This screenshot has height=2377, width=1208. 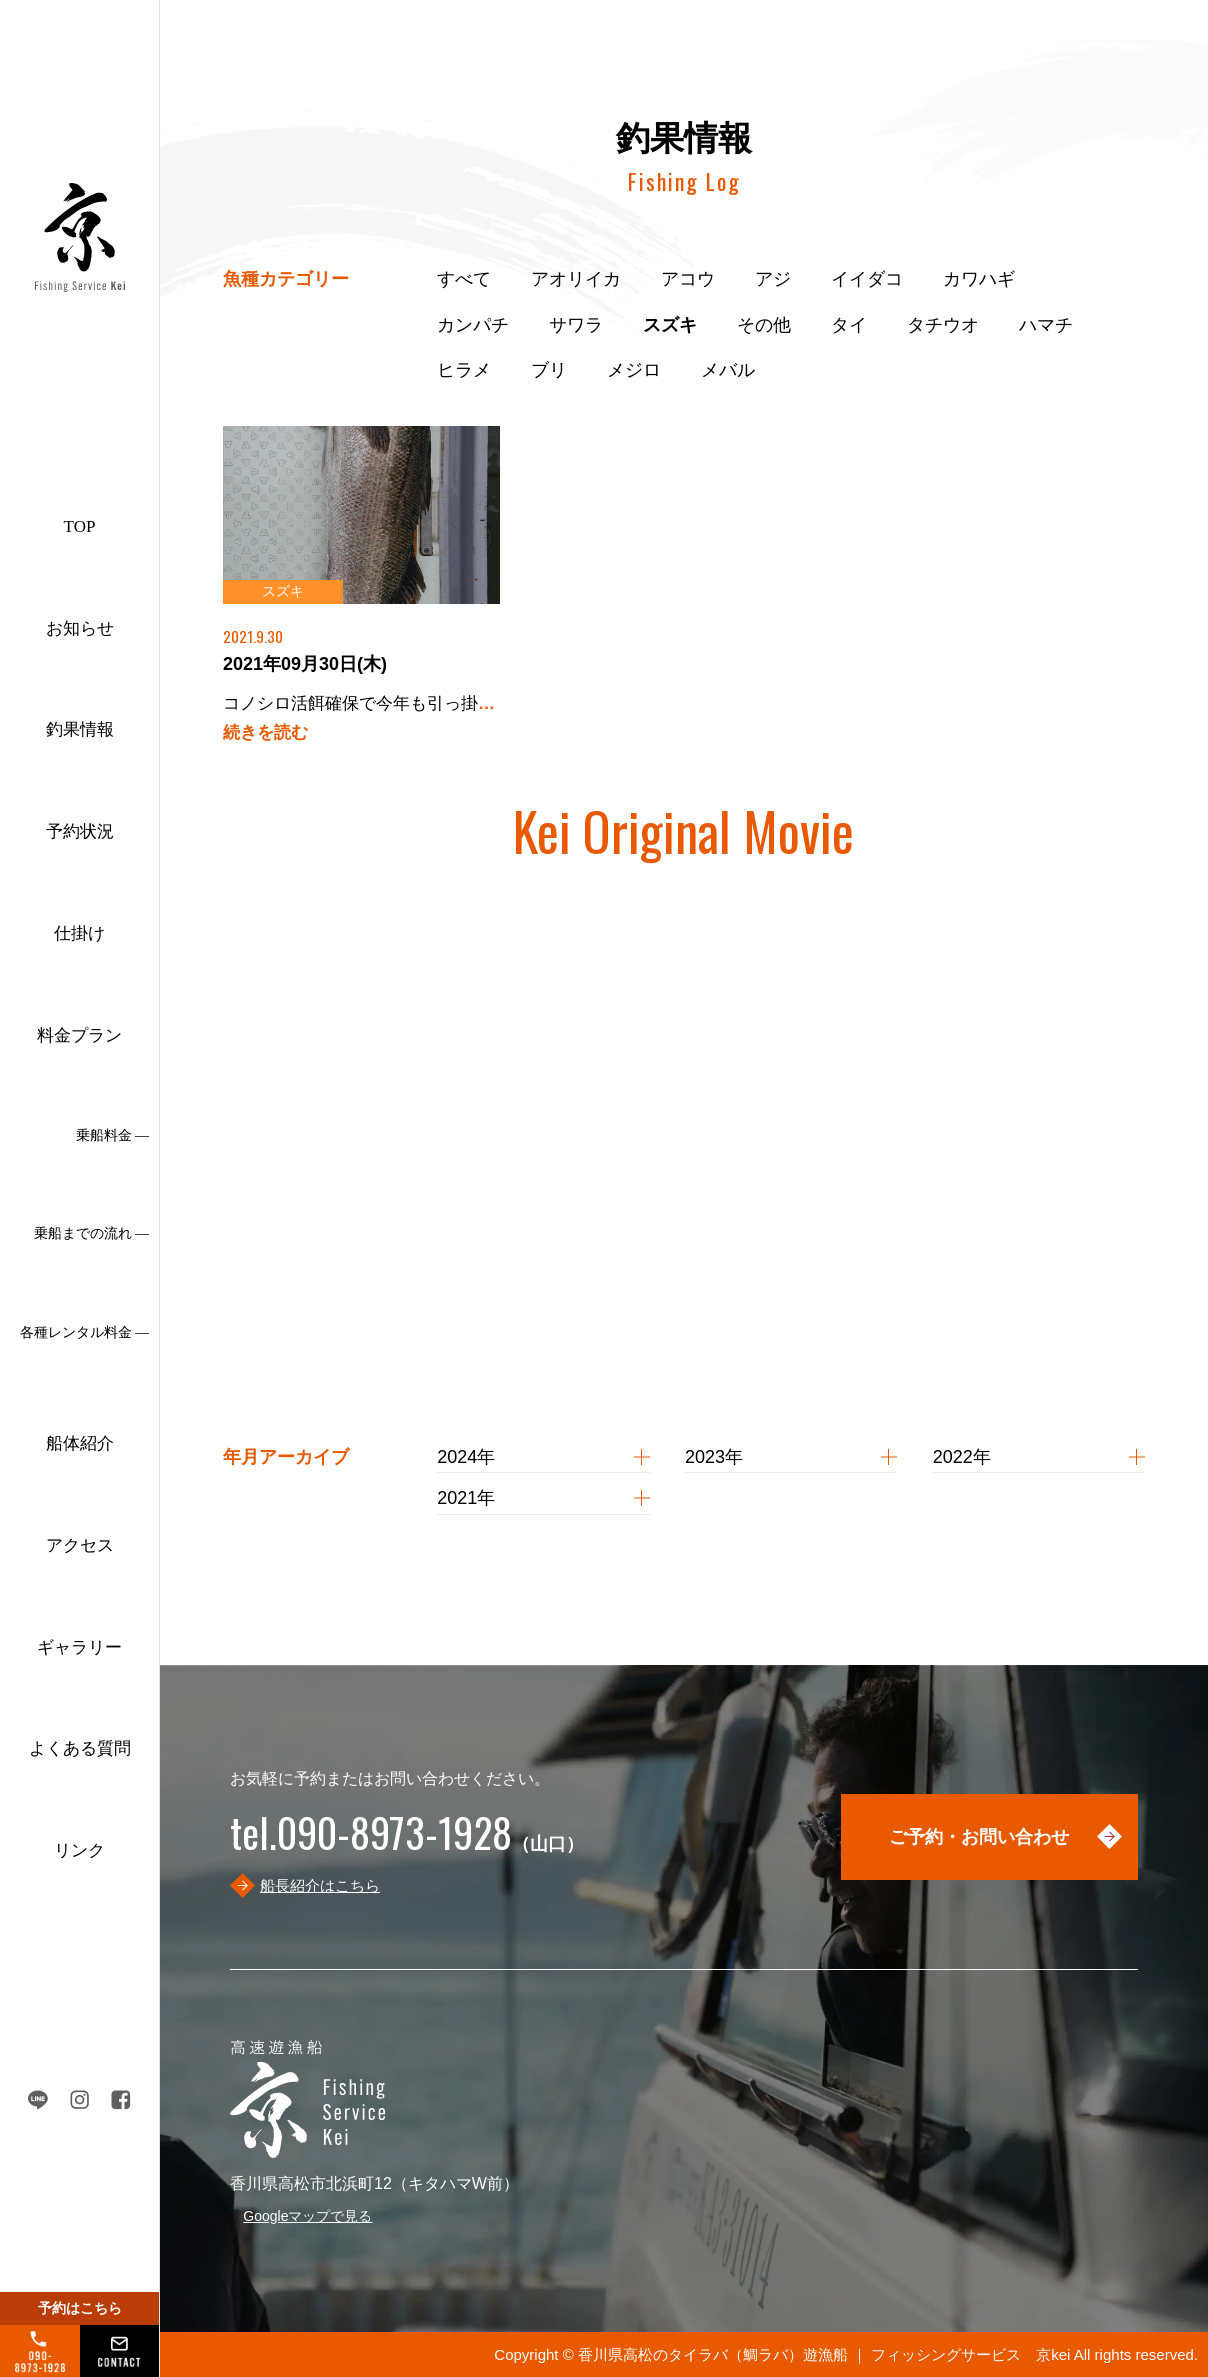 I want to click on 船体紹介, so click(x=80, y=1443).